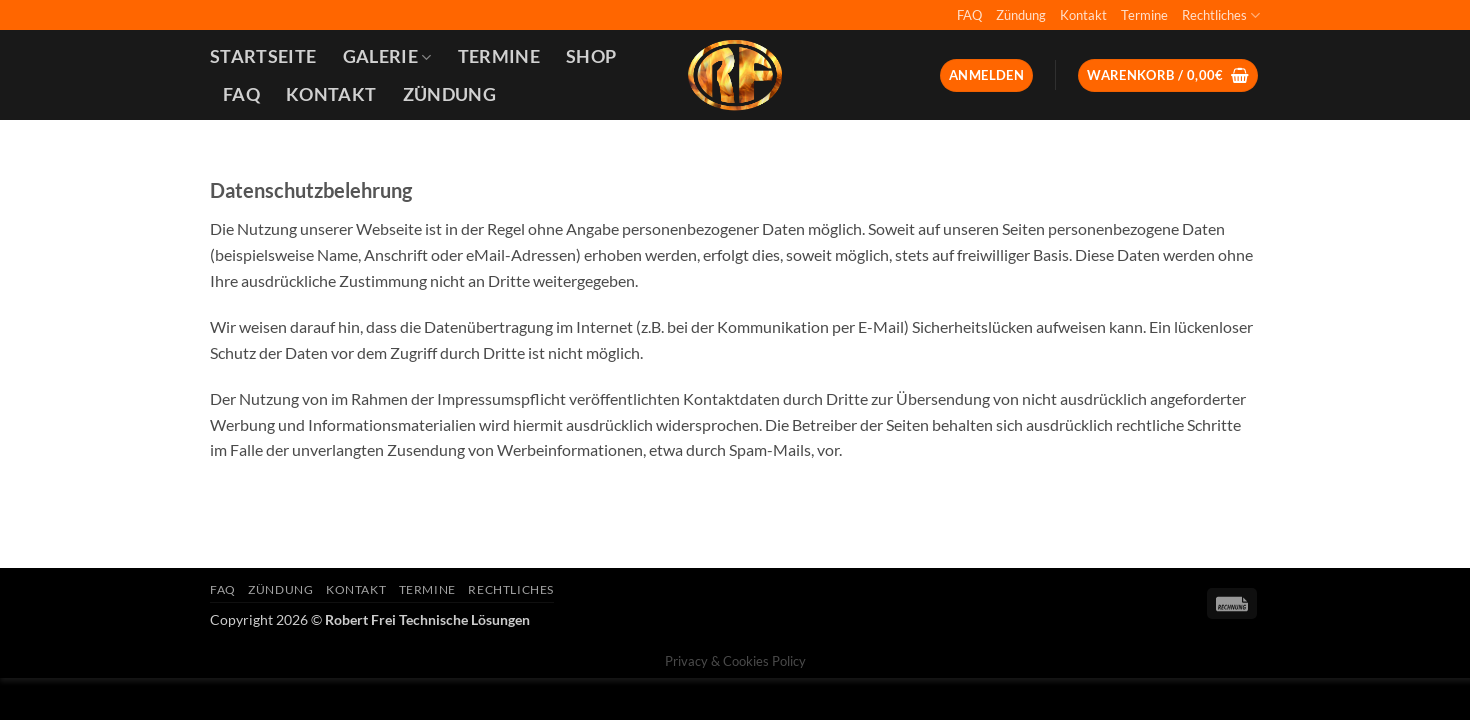  Describe the element at coordinates (1144, 15) in the screenshot. I see `Termine` at that location.